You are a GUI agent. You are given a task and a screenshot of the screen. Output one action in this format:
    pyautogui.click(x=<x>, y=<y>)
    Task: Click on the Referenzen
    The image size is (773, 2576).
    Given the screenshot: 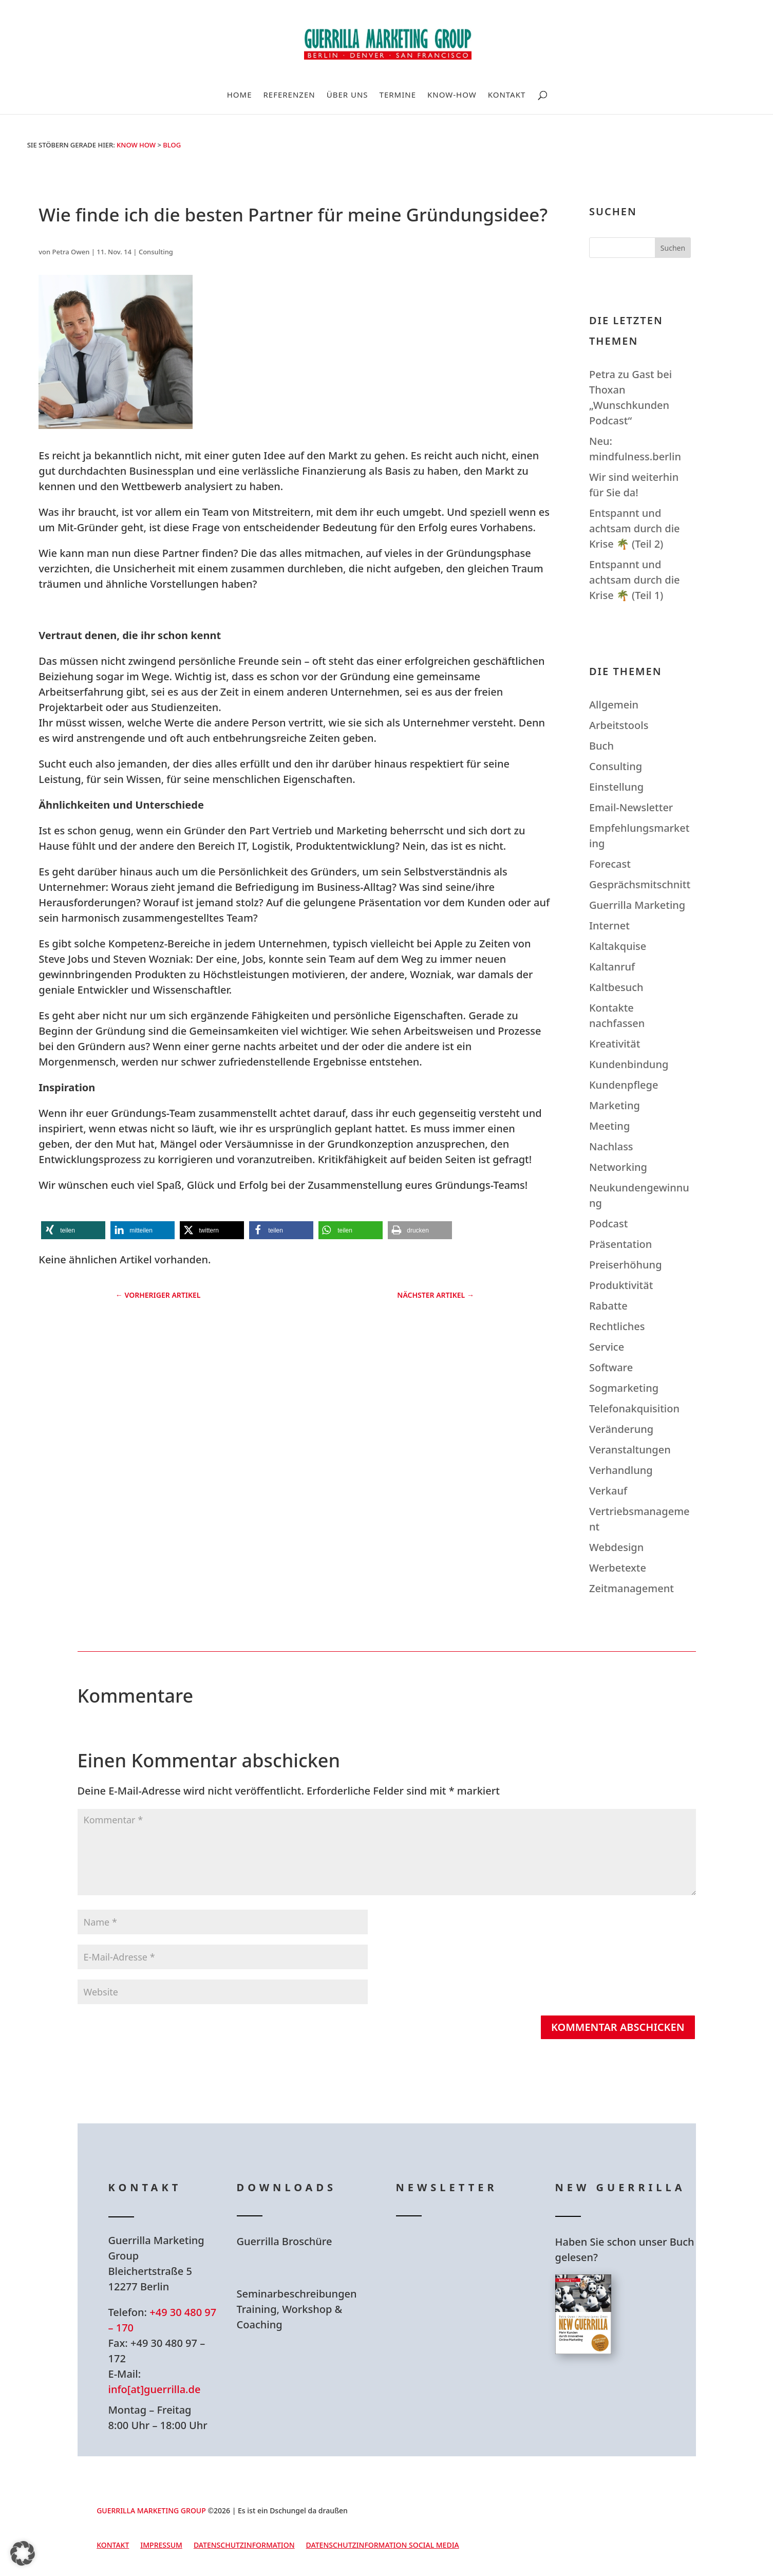 What is the action you would take?
    pyautogui.click(x=289, y=95)
    